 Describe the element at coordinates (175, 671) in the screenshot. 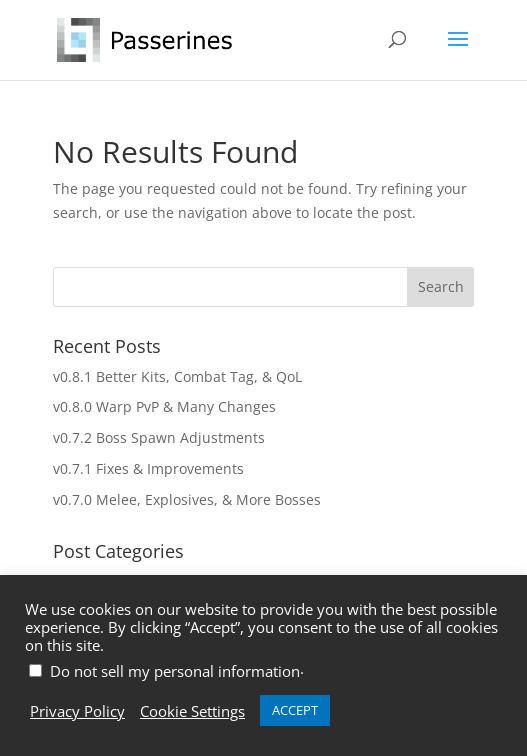

I see `Do not sell my personal information` at that location.